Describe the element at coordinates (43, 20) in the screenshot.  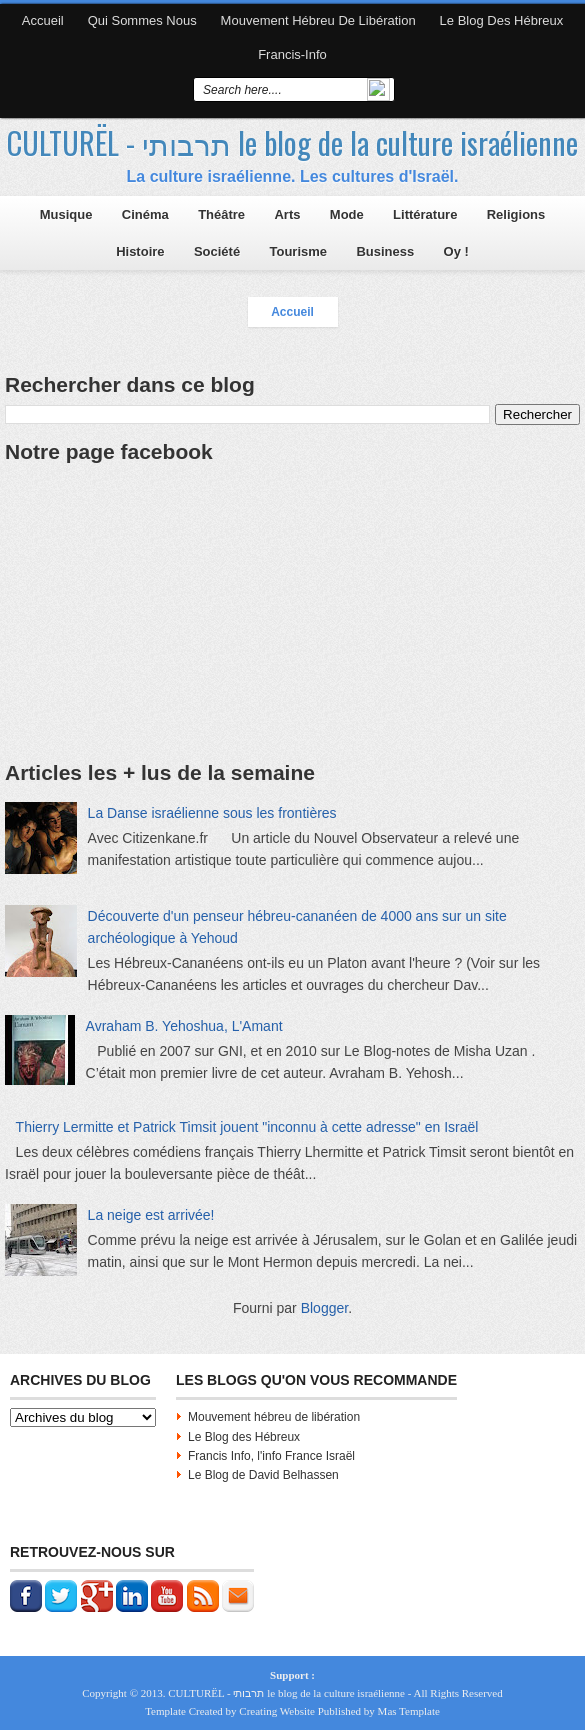
I see `Accueil` at that location.